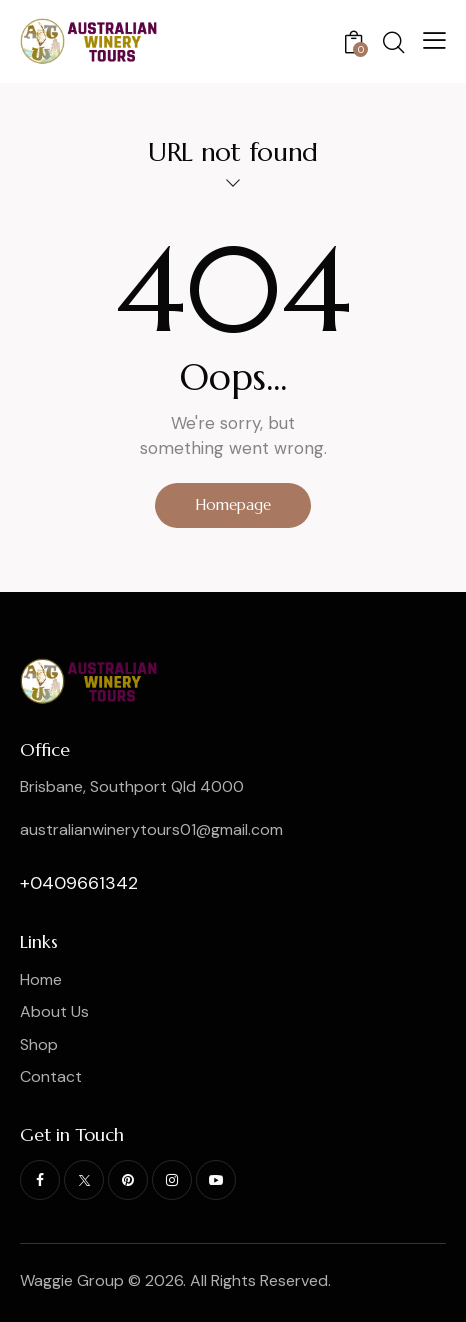  I want to click on Waggie Group, so click(72, 1280).